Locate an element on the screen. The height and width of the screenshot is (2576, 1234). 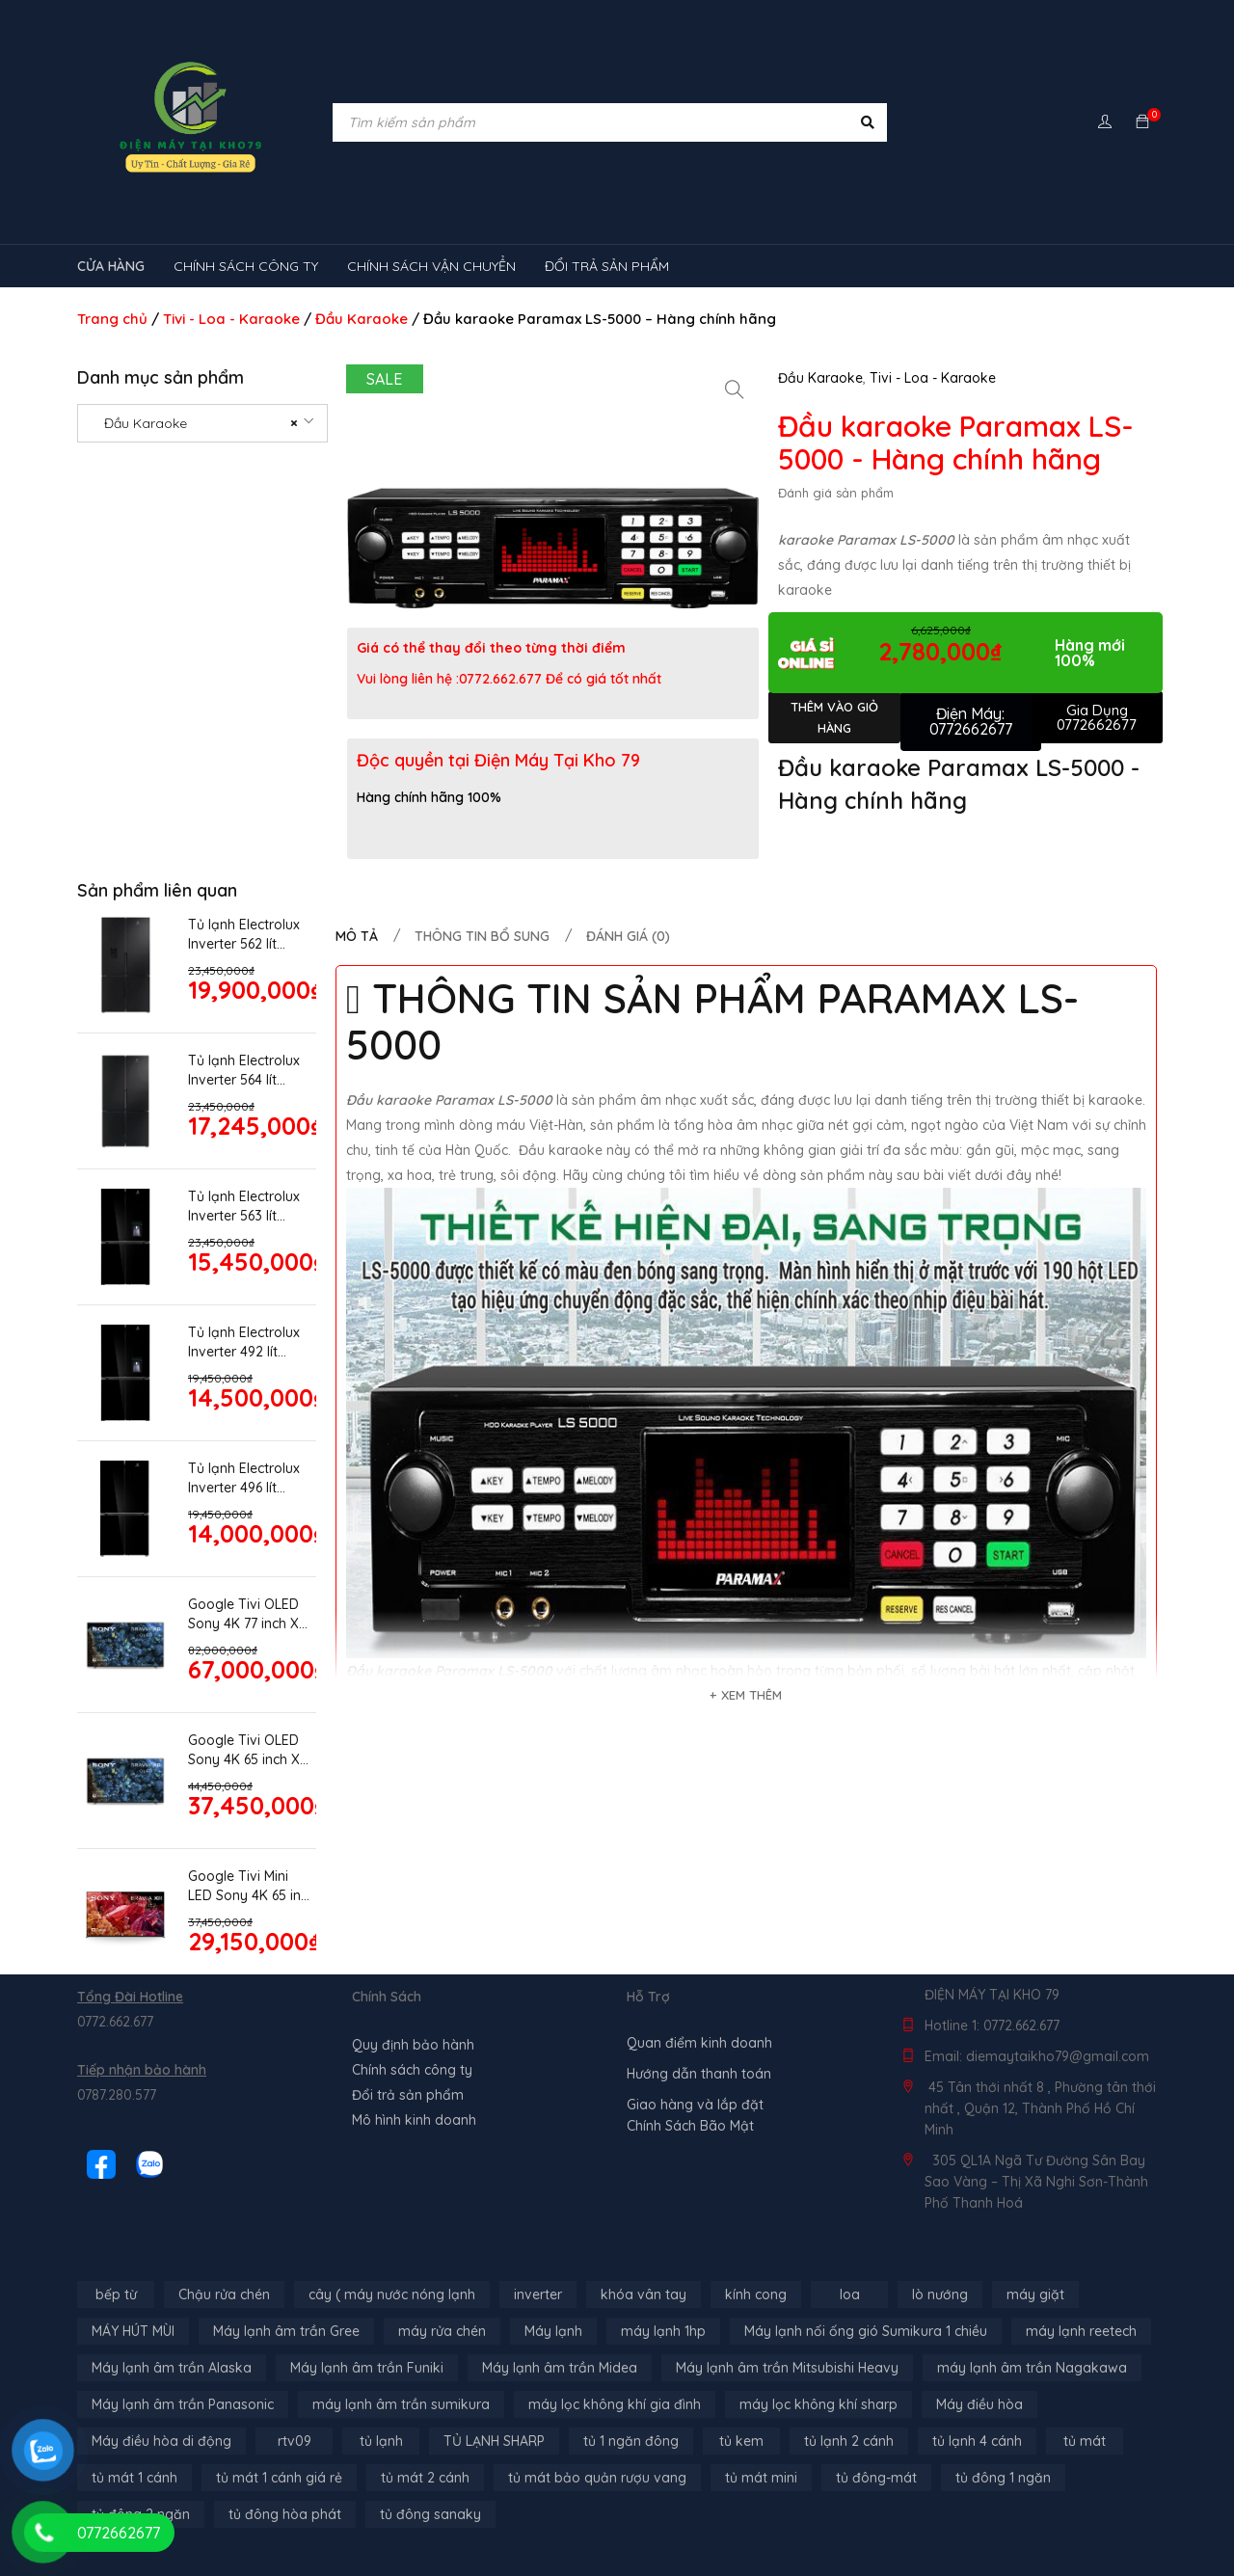
Tivi - Loa - Karaoke is located at coordinates (231, 318).